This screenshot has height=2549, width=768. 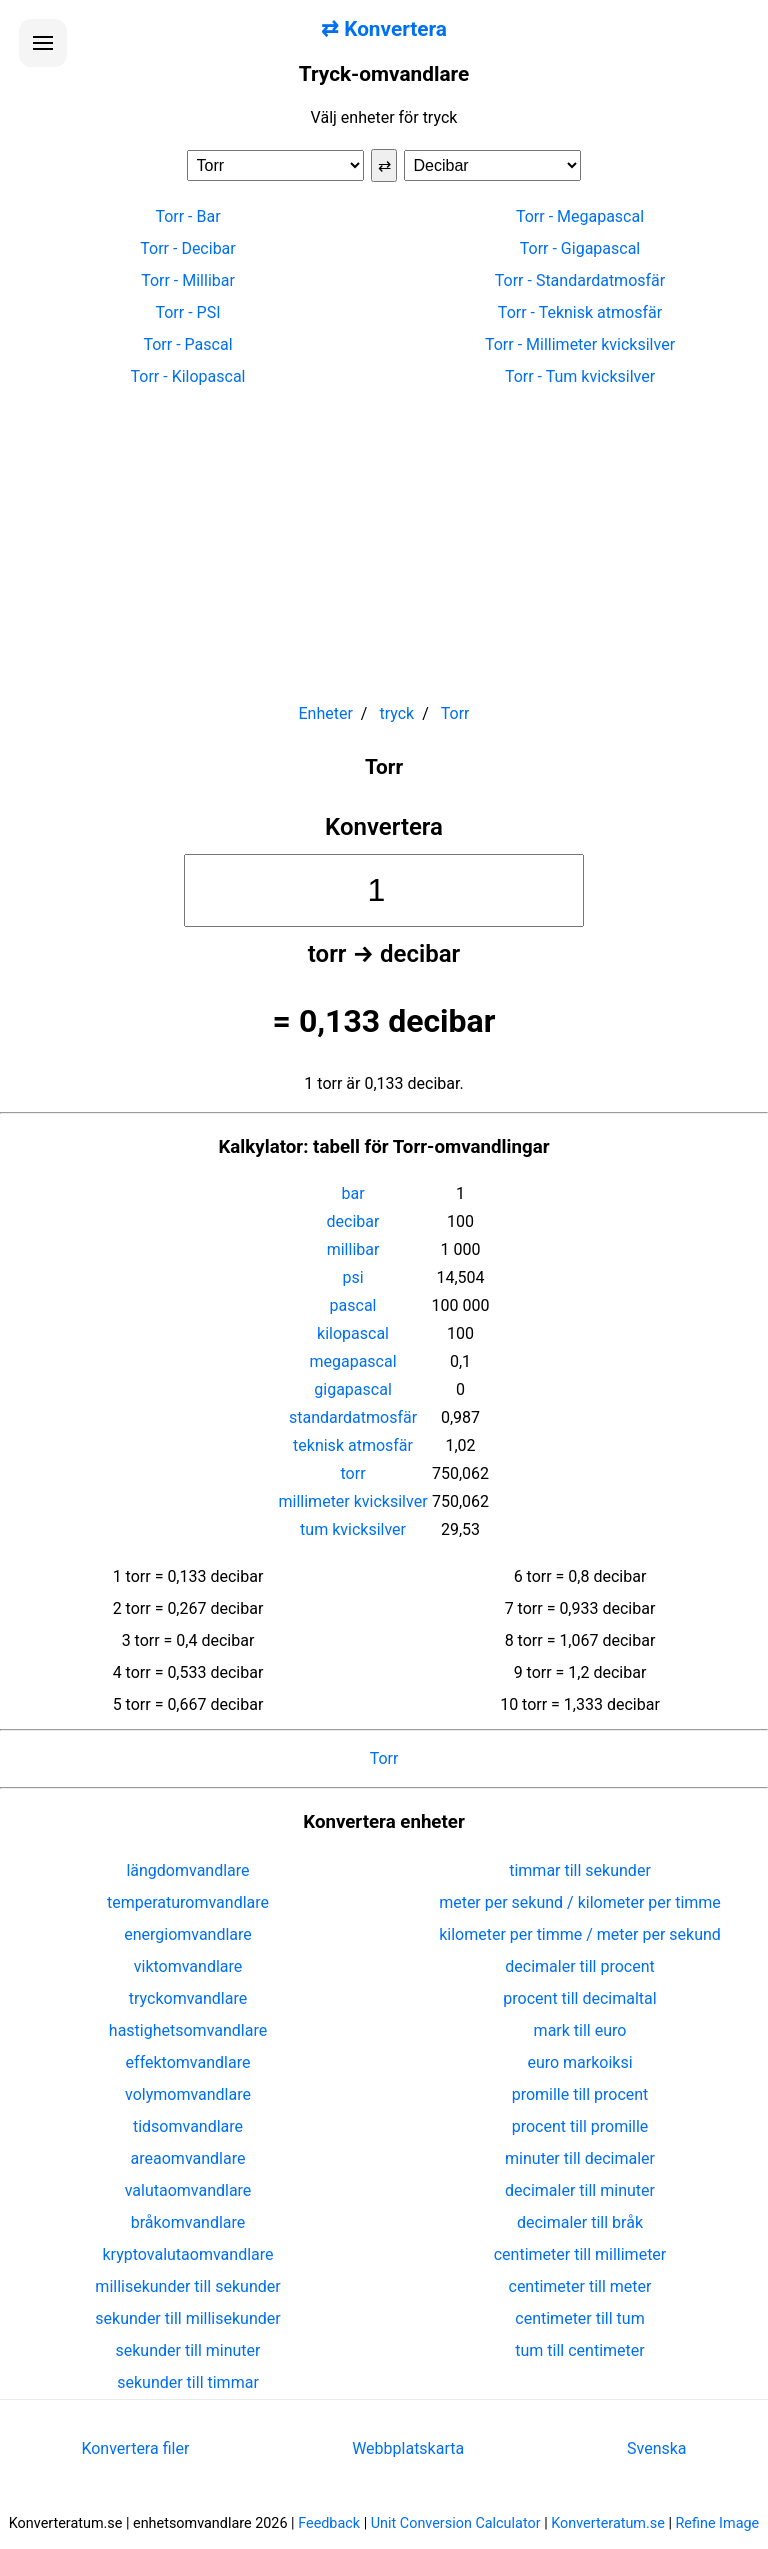 I want to click on Torr - Millibar, so click(x=188, y=280).